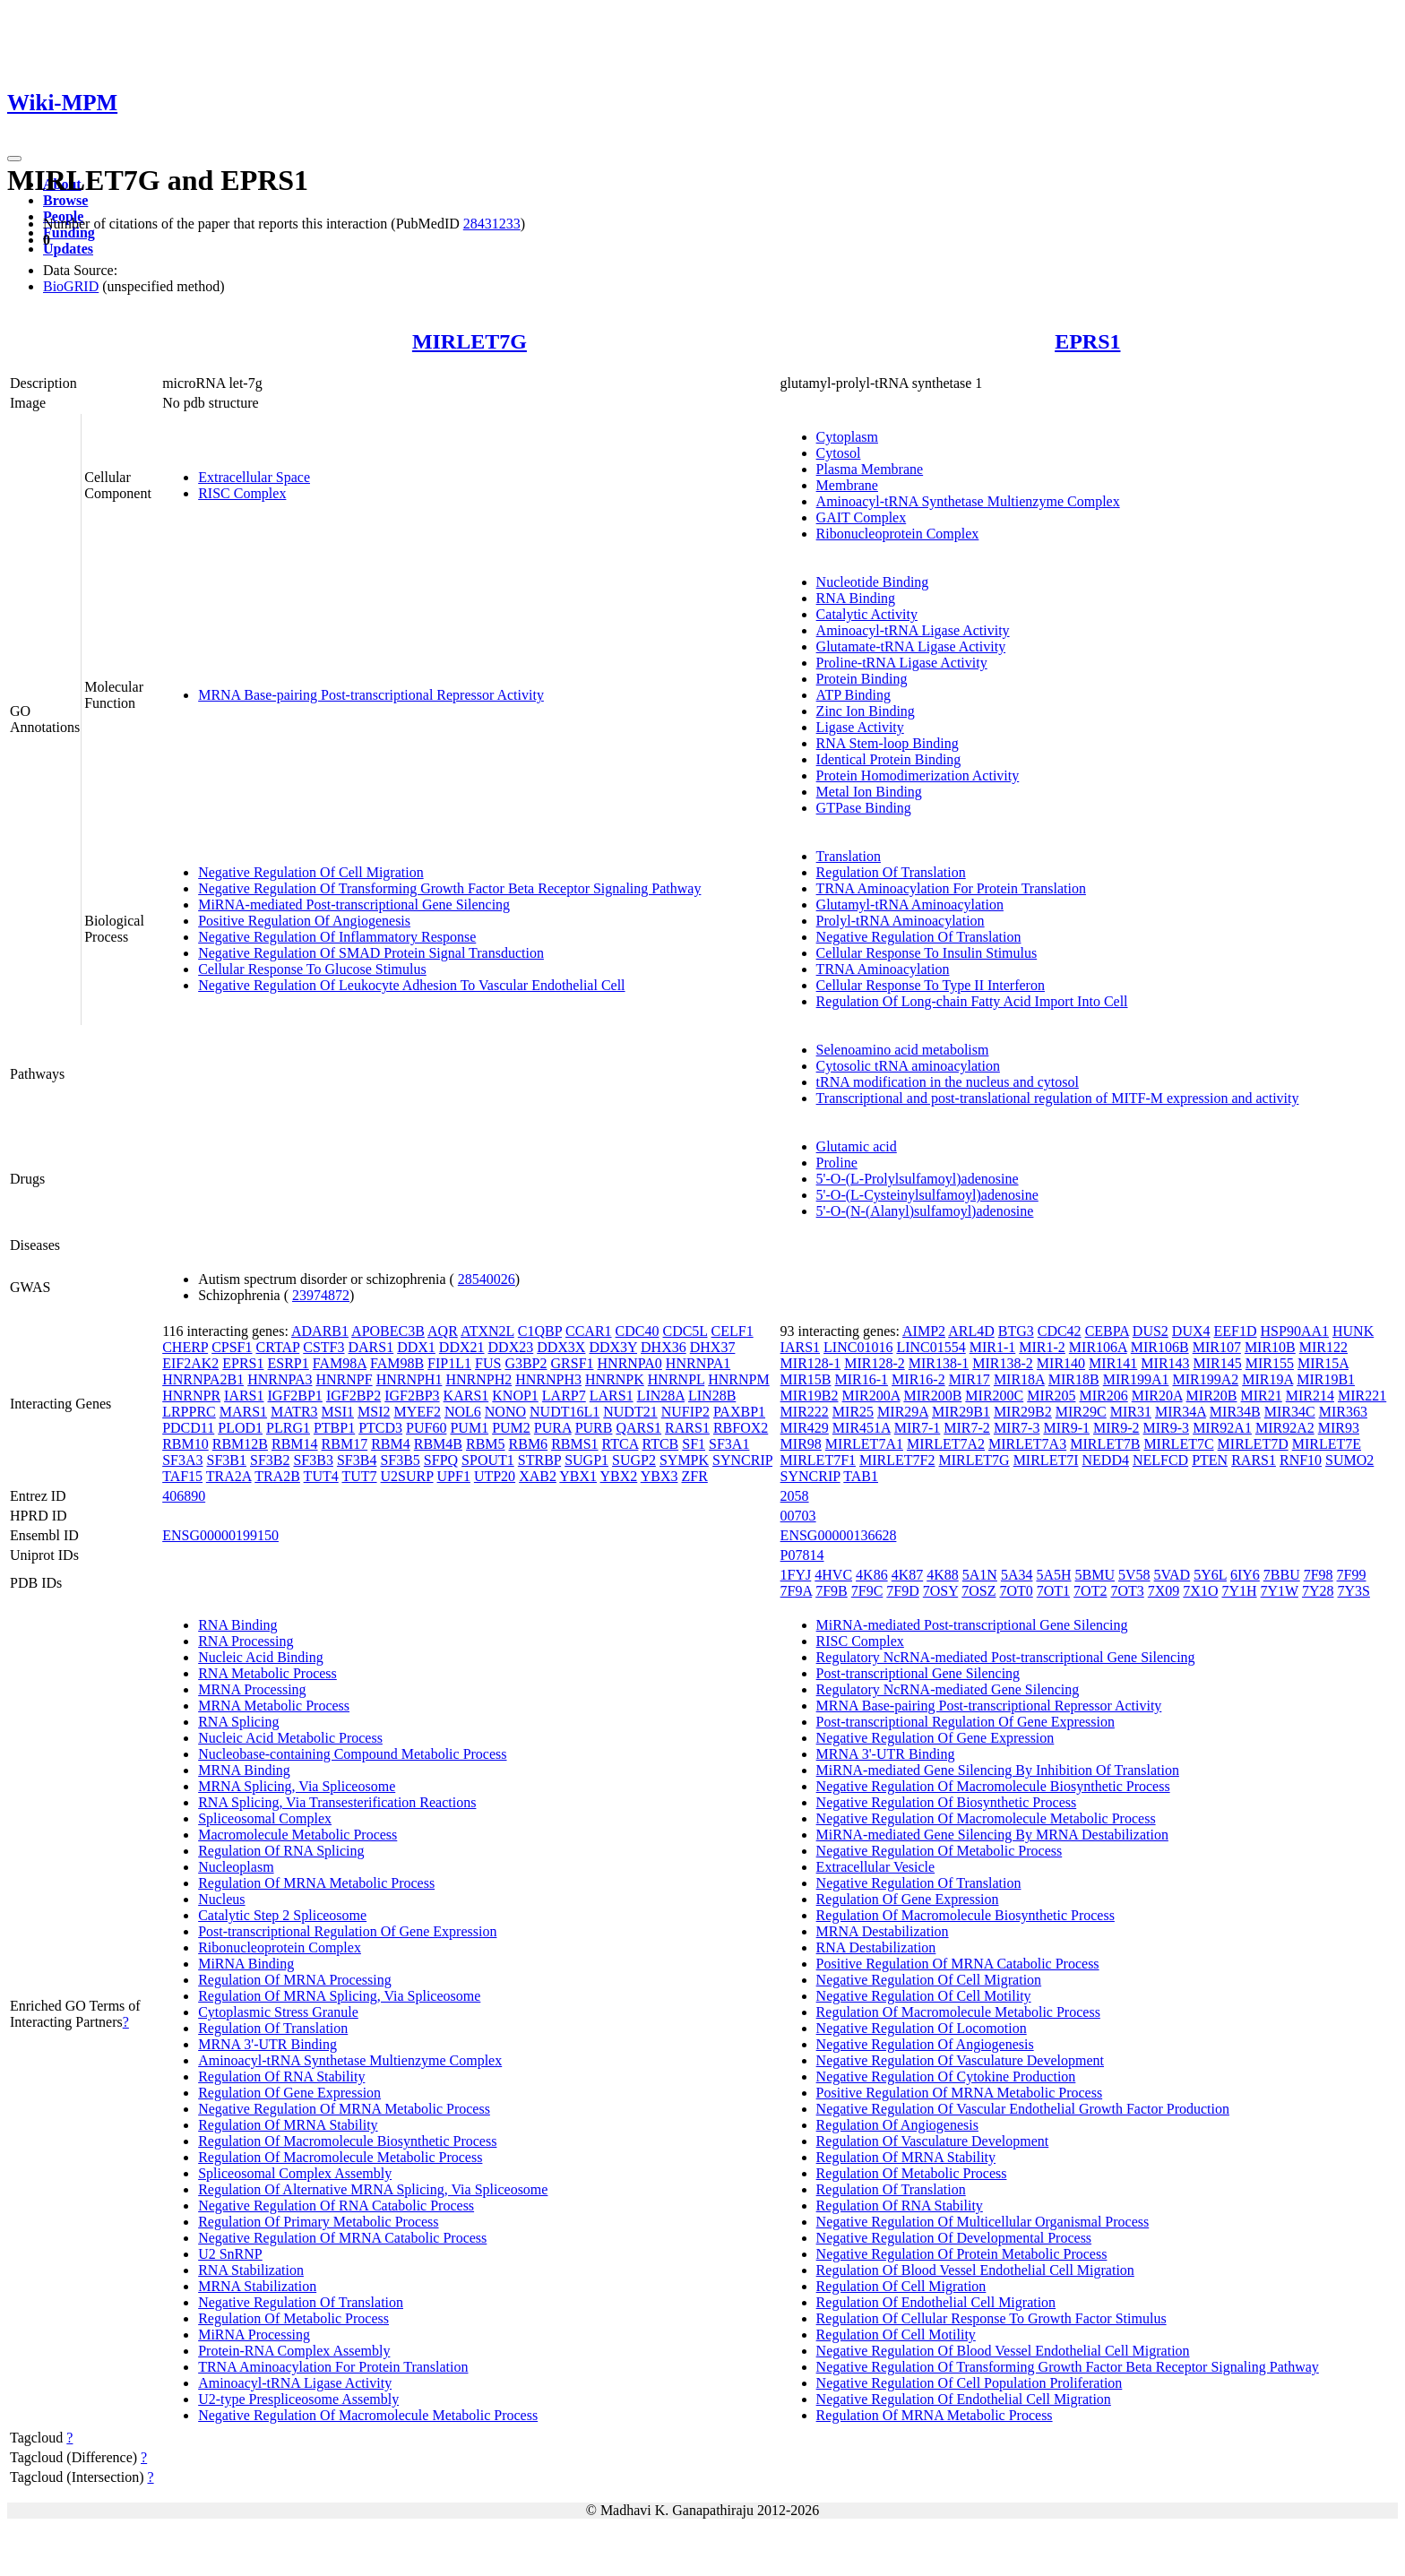 Image resolution: width=1405 pixels, height=2576 pixels. Describe the element at coordinates (295, 1395) in the screenshot. I see `IGF2BP1` at that location.